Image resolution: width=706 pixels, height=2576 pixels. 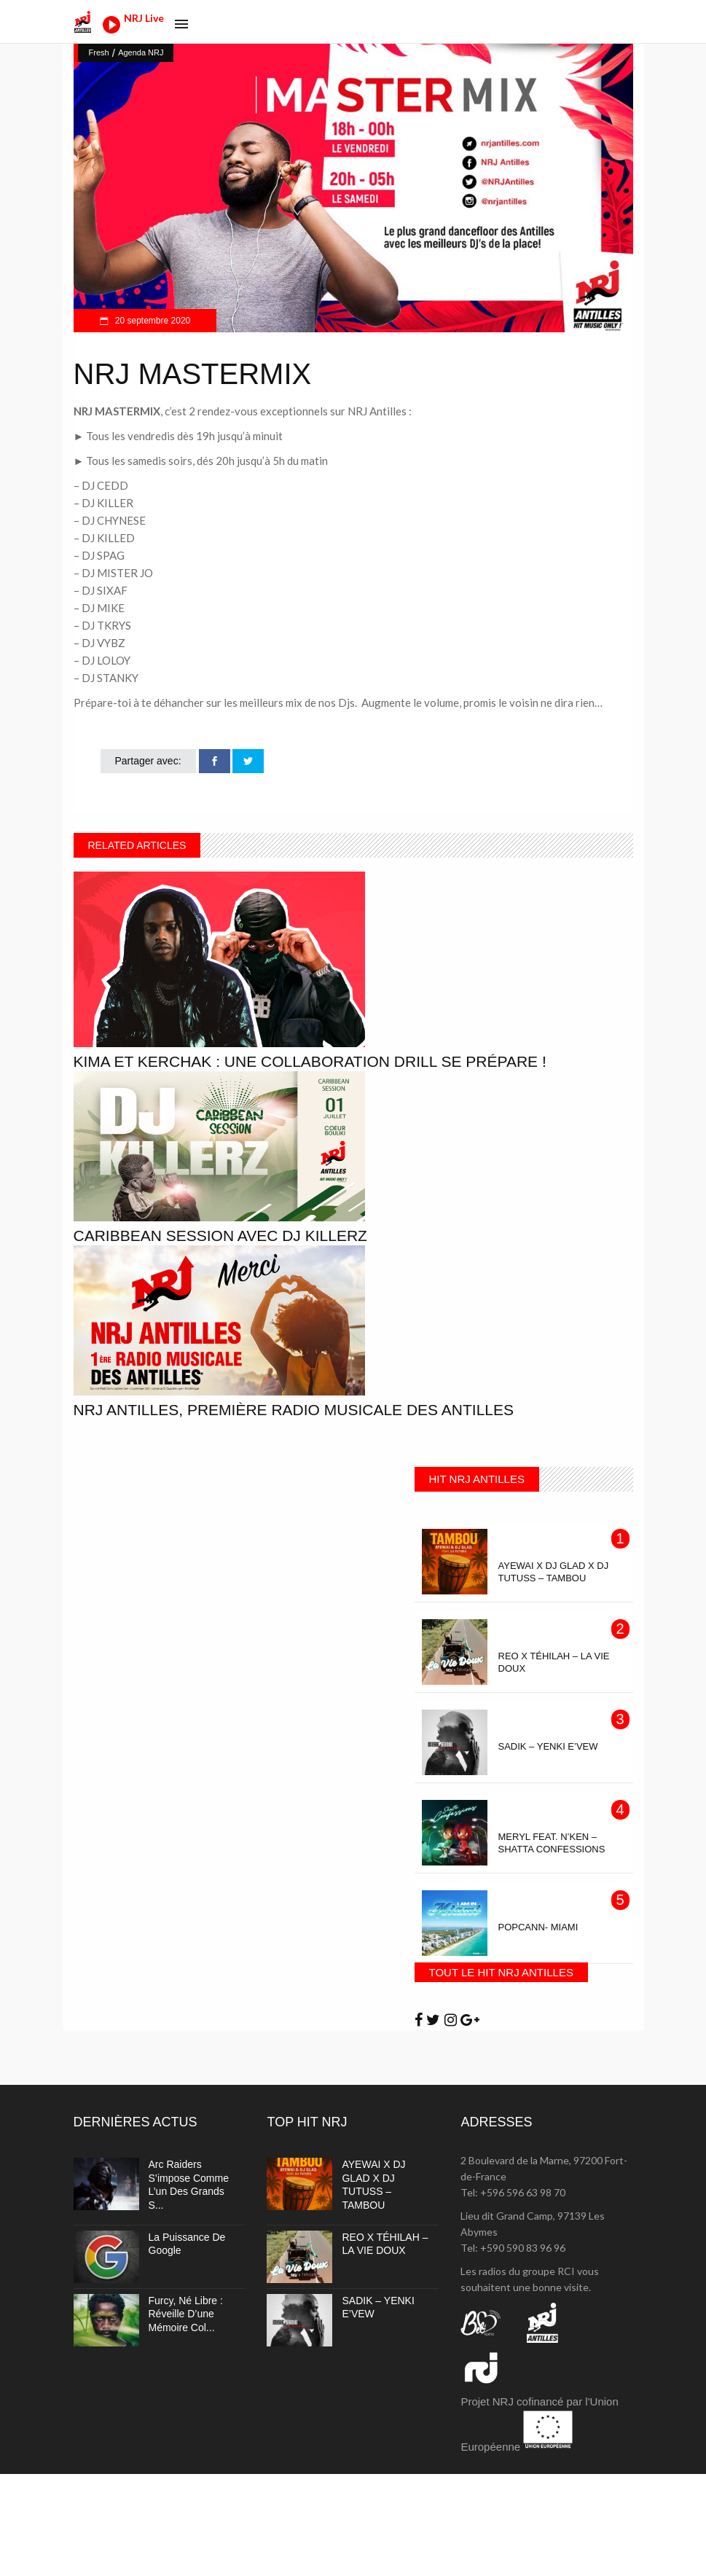 I want to click on NRJ Antilles, première radio musicale des Antilles, so click(x=294, y=1409).